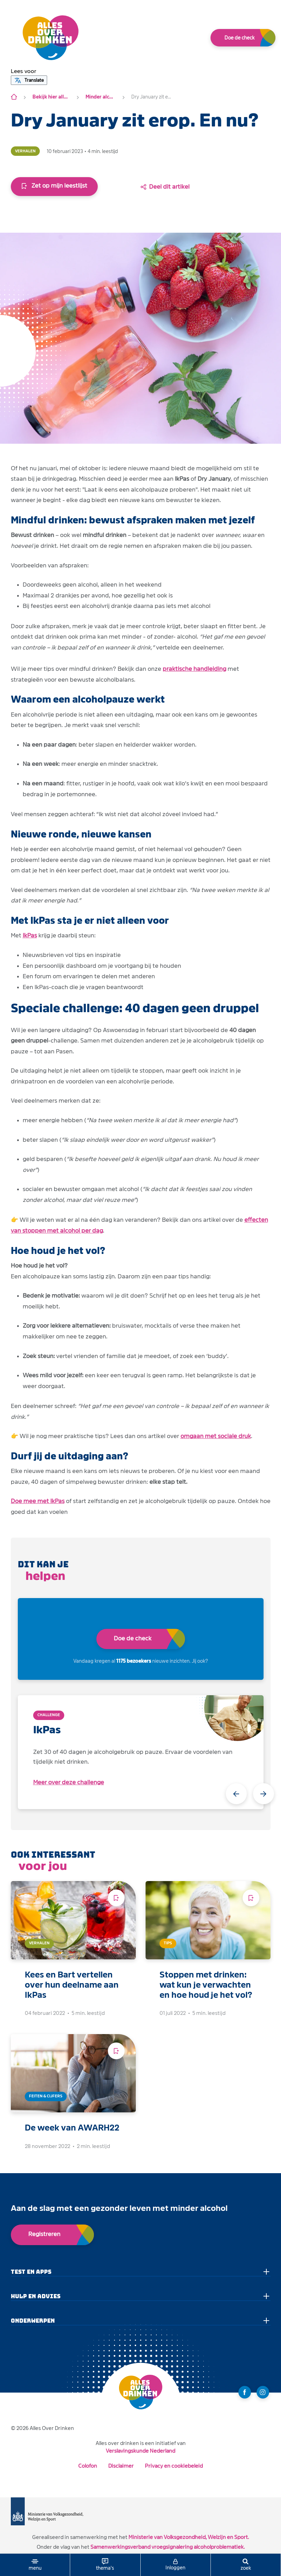 Image resolution: width=281 pixels, height=2576 pixels. Describe the element at coordinates (121, 2465) in the screenshot. I see `Disclaimer` at that location.